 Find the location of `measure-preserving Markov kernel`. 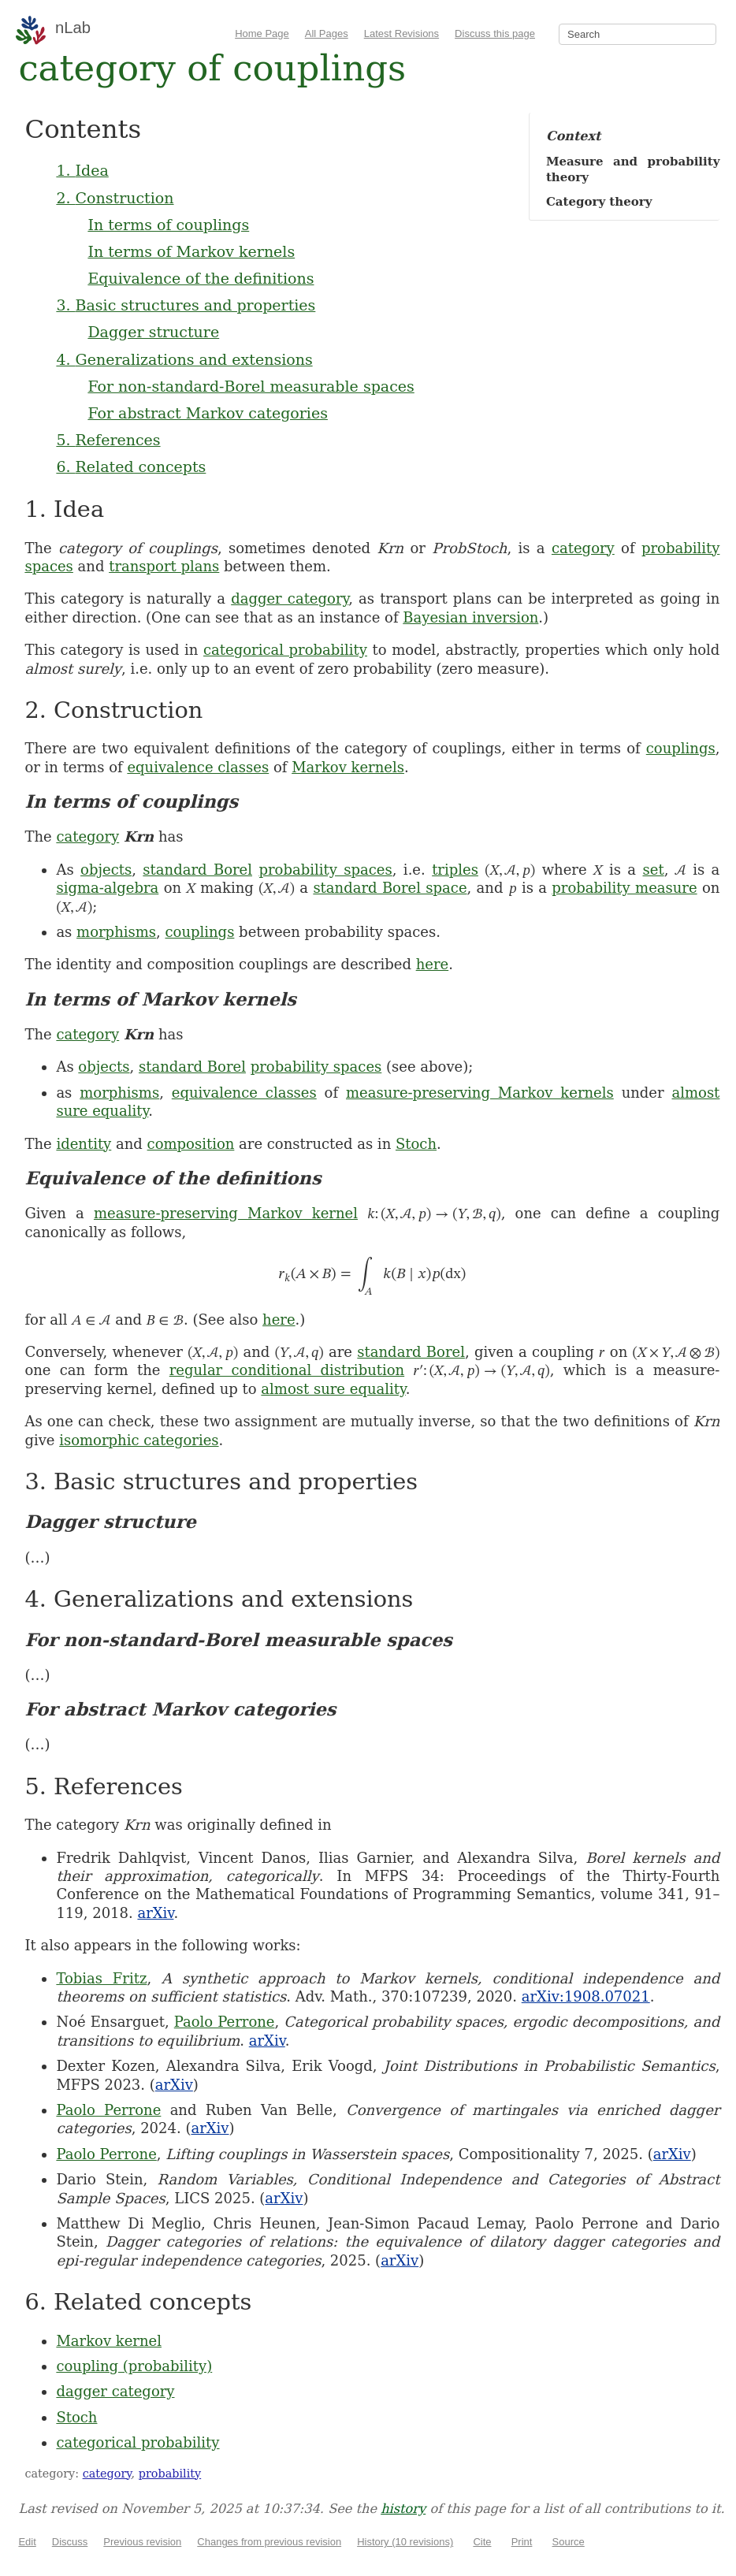

measure-preserving Markov kernel is located at coordinates (226, 1213).